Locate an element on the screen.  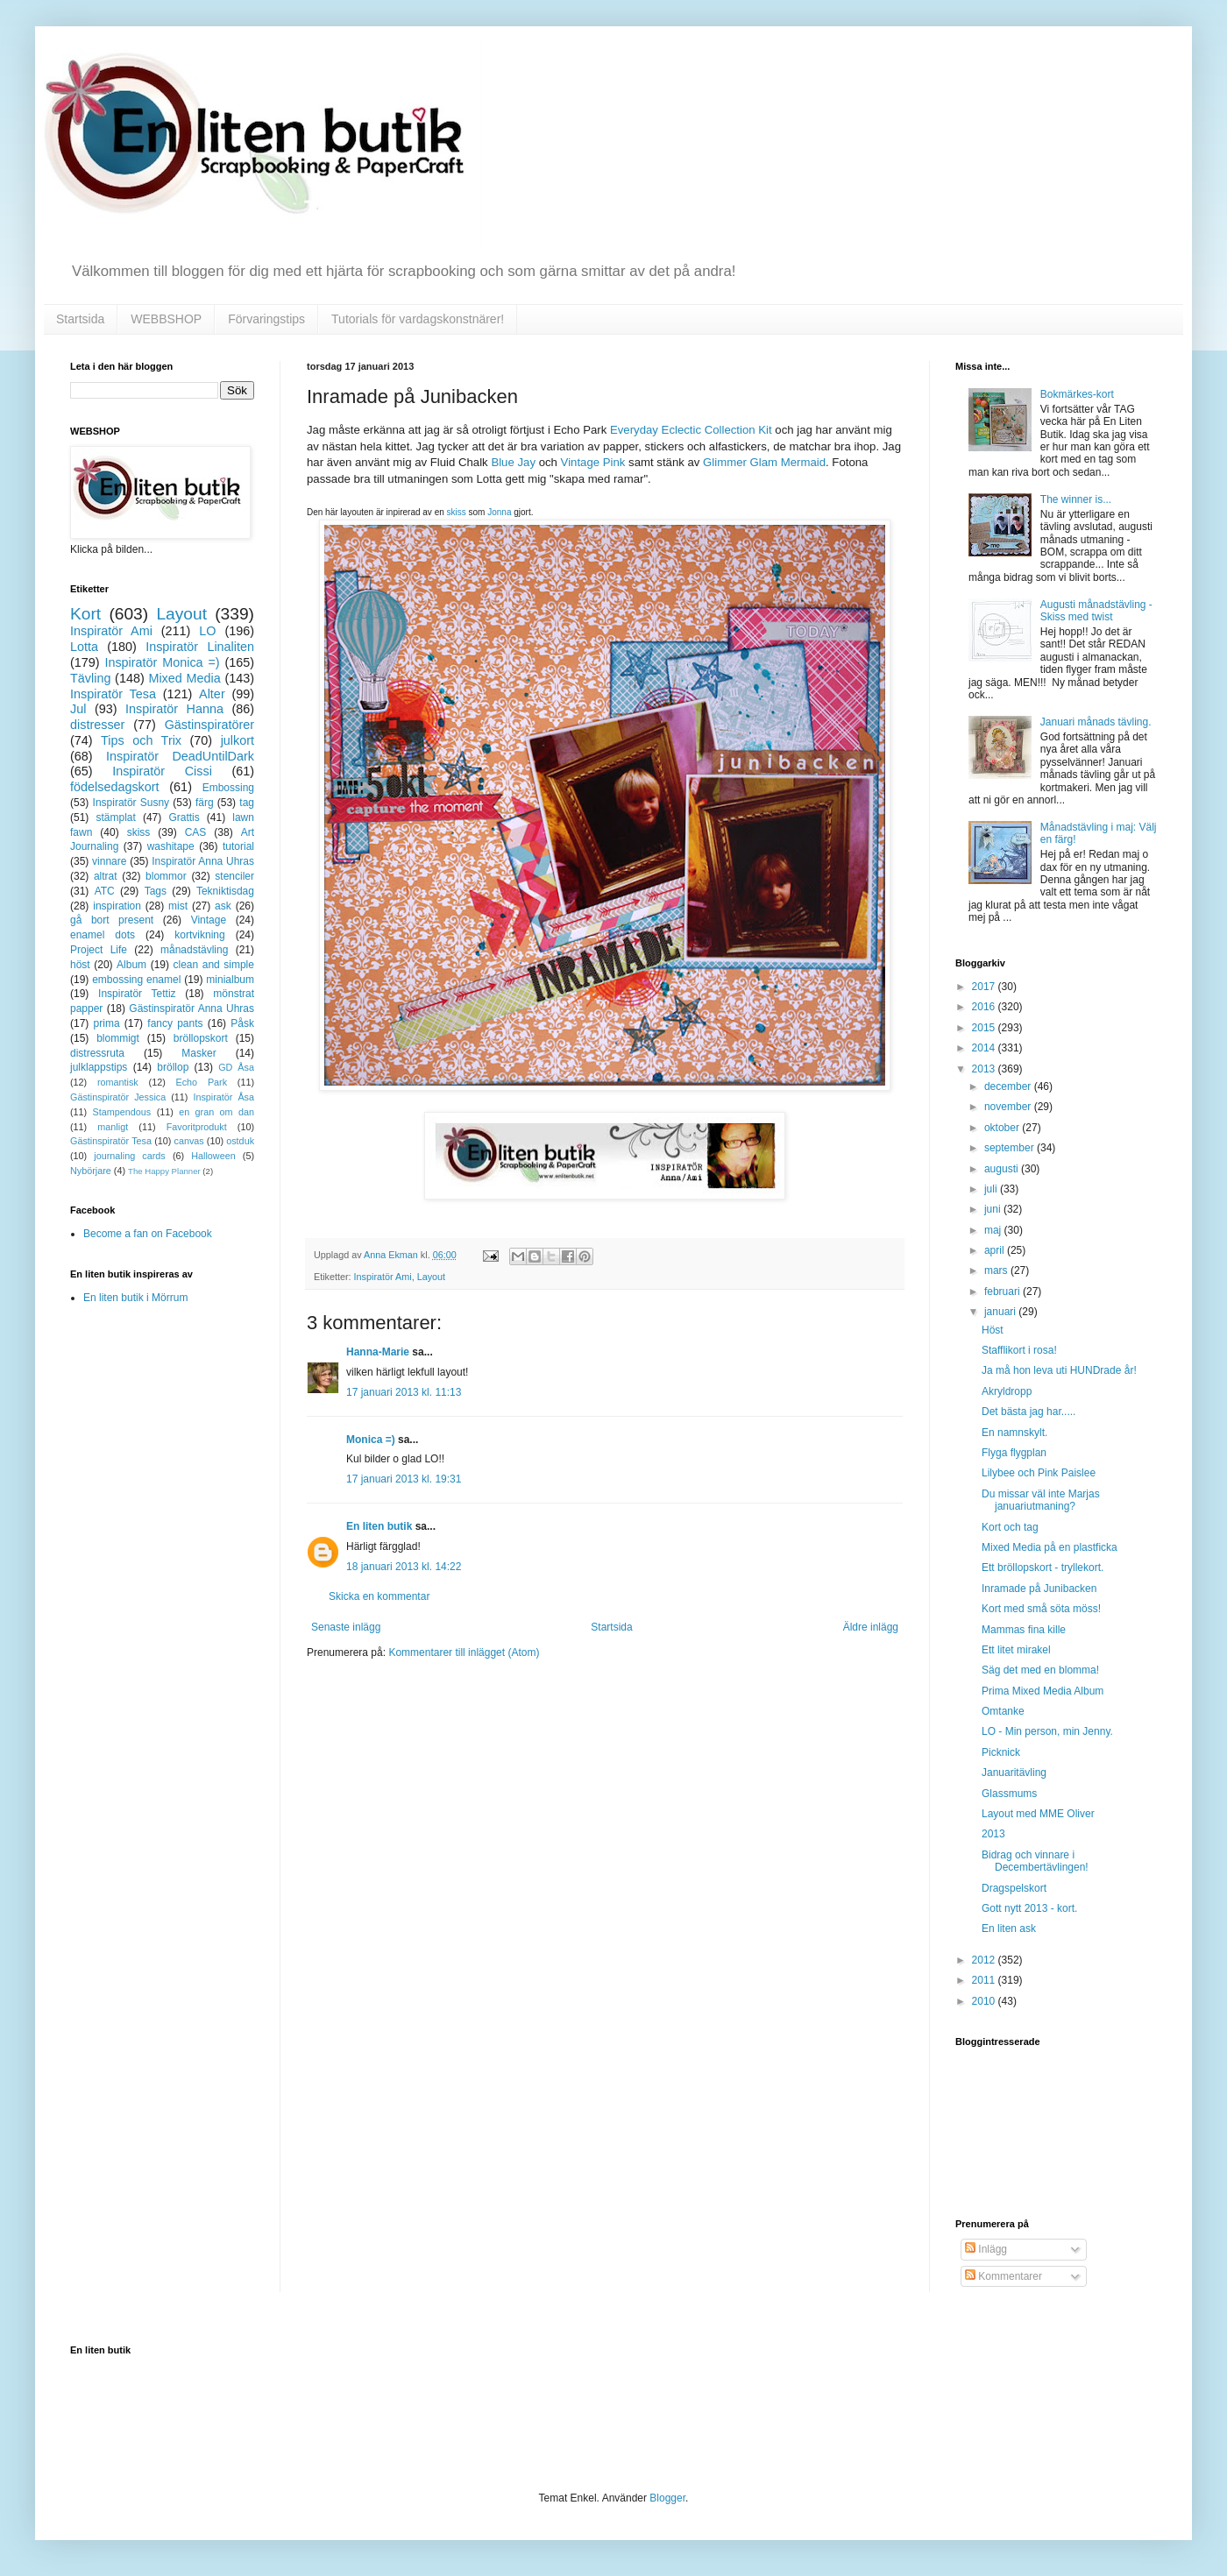
julkort is located at coordinates (237, 740).